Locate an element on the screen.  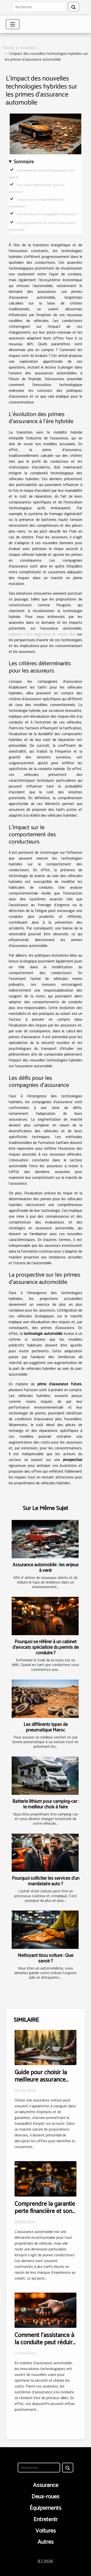
Batterie lithium pour camping-car : le meilleur choix à faire is located at coordinates (45, 1804).